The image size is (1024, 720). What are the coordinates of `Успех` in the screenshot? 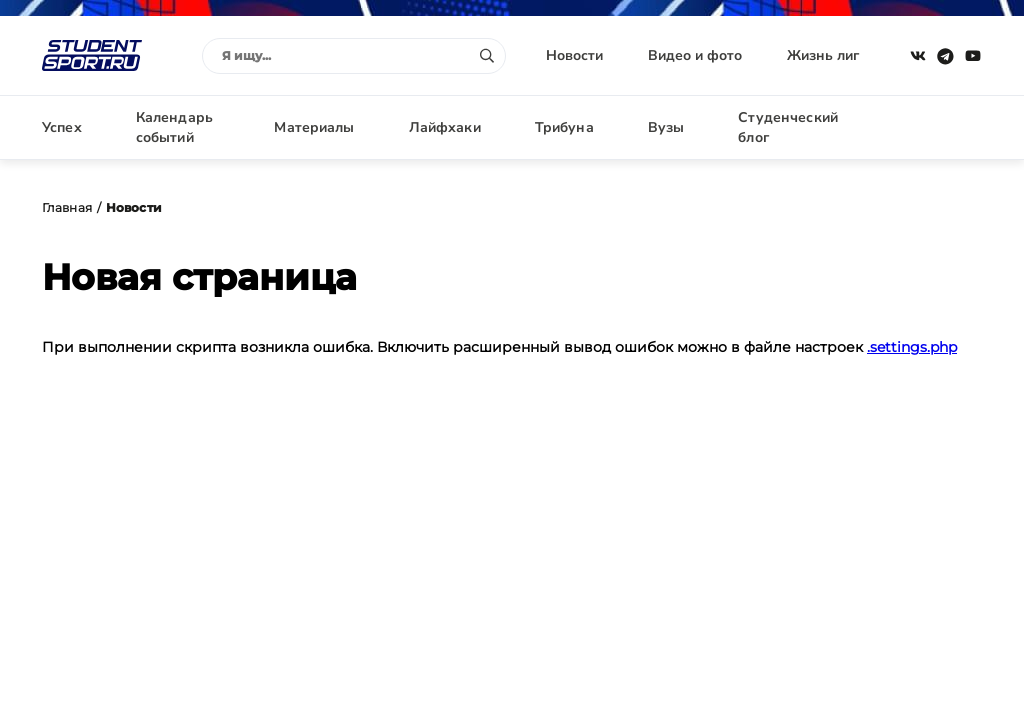 It's located at (62, 127).